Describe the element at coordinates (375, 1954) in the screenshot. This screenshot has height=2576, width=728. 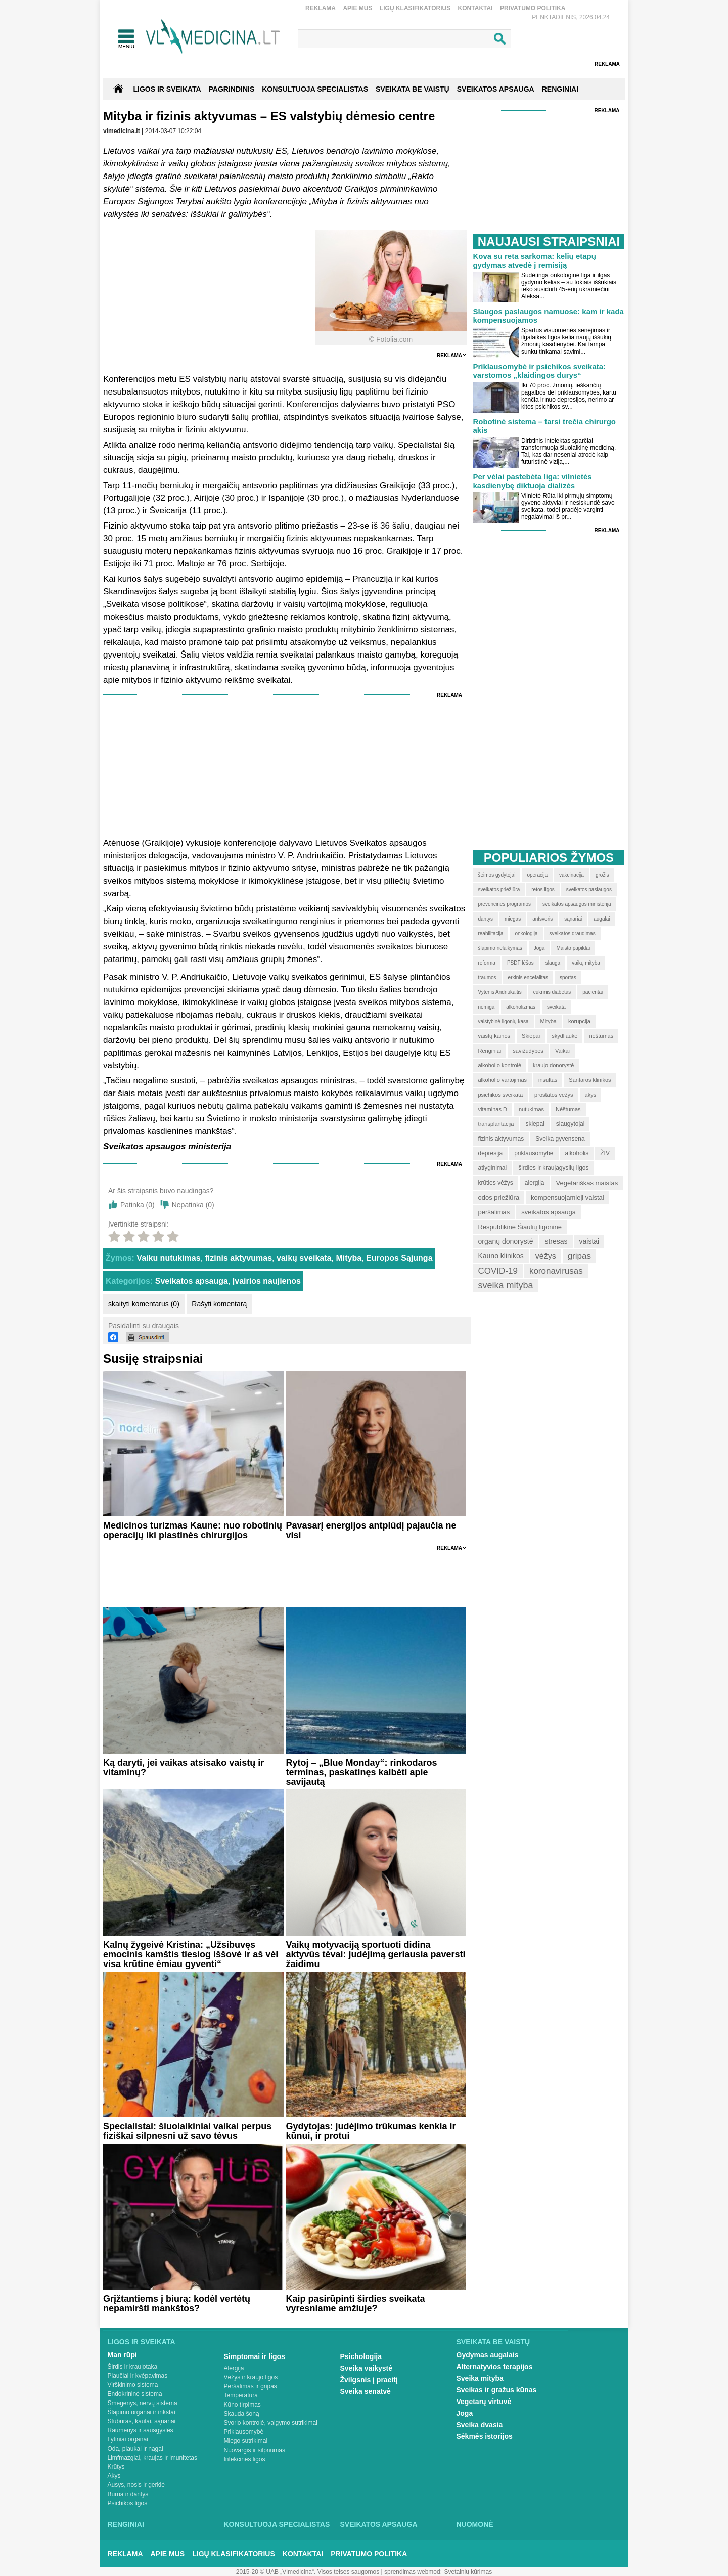
I see `Vaikų motyvaciją sportuoti didina aktyvūs tėvai: judėjimą geriausia paversti žaidimu` at that location.